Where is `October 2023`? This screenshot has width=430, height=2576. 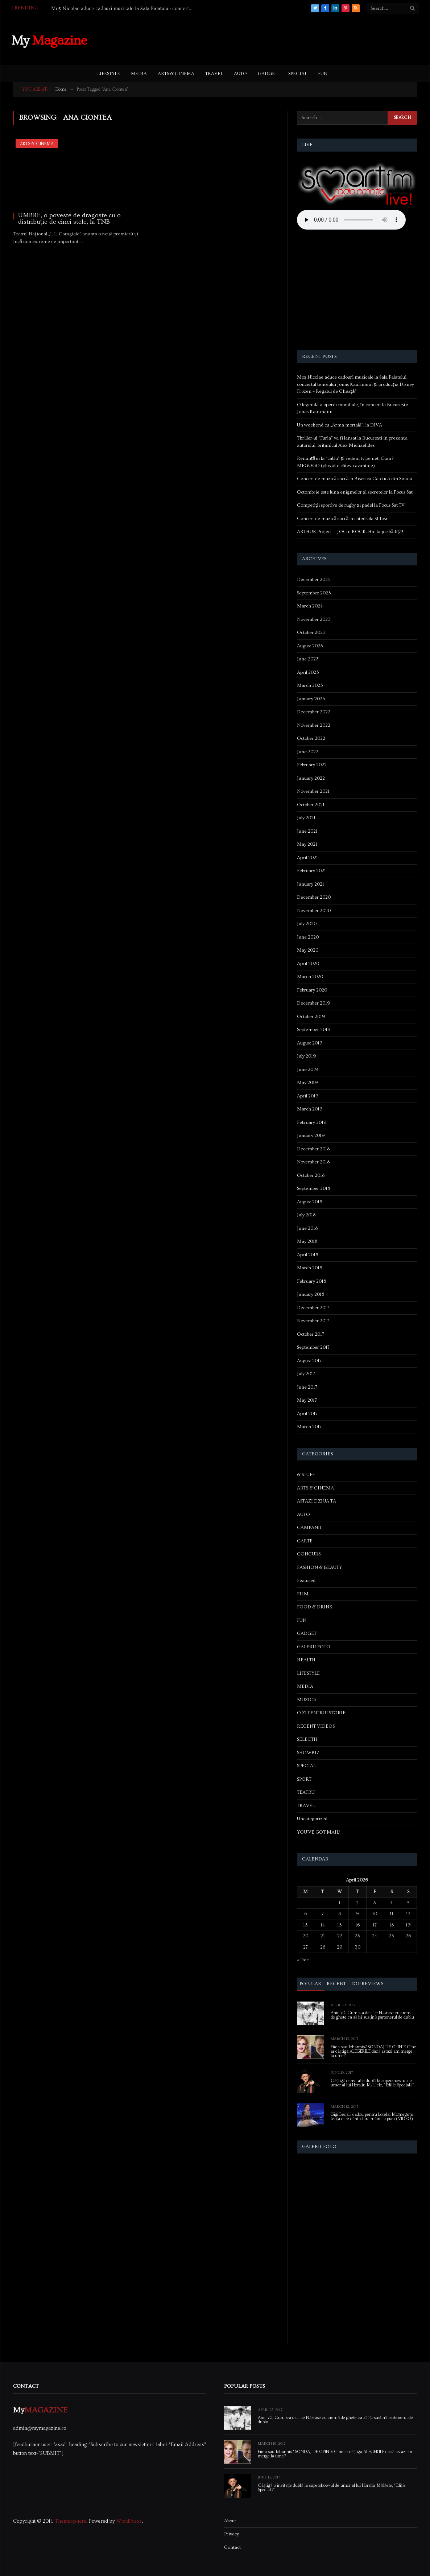
October 2023 is located at coordinates (311, 632).